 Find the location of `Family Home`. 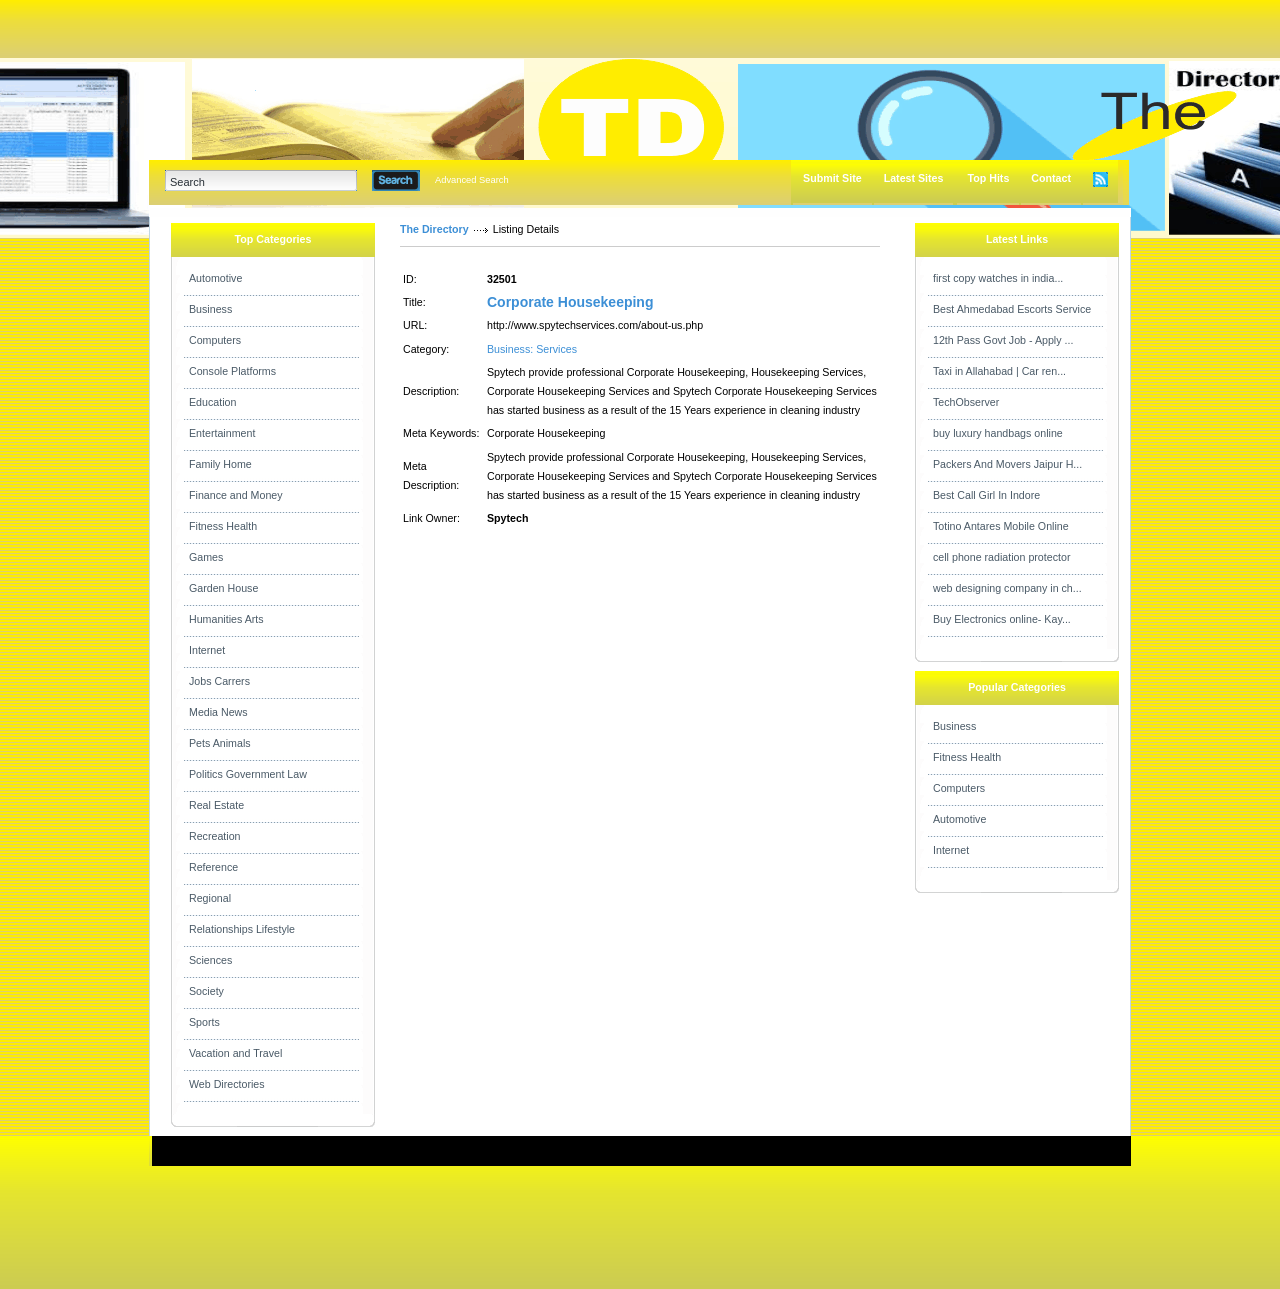

Family Home is located at coordinates (220, 464).